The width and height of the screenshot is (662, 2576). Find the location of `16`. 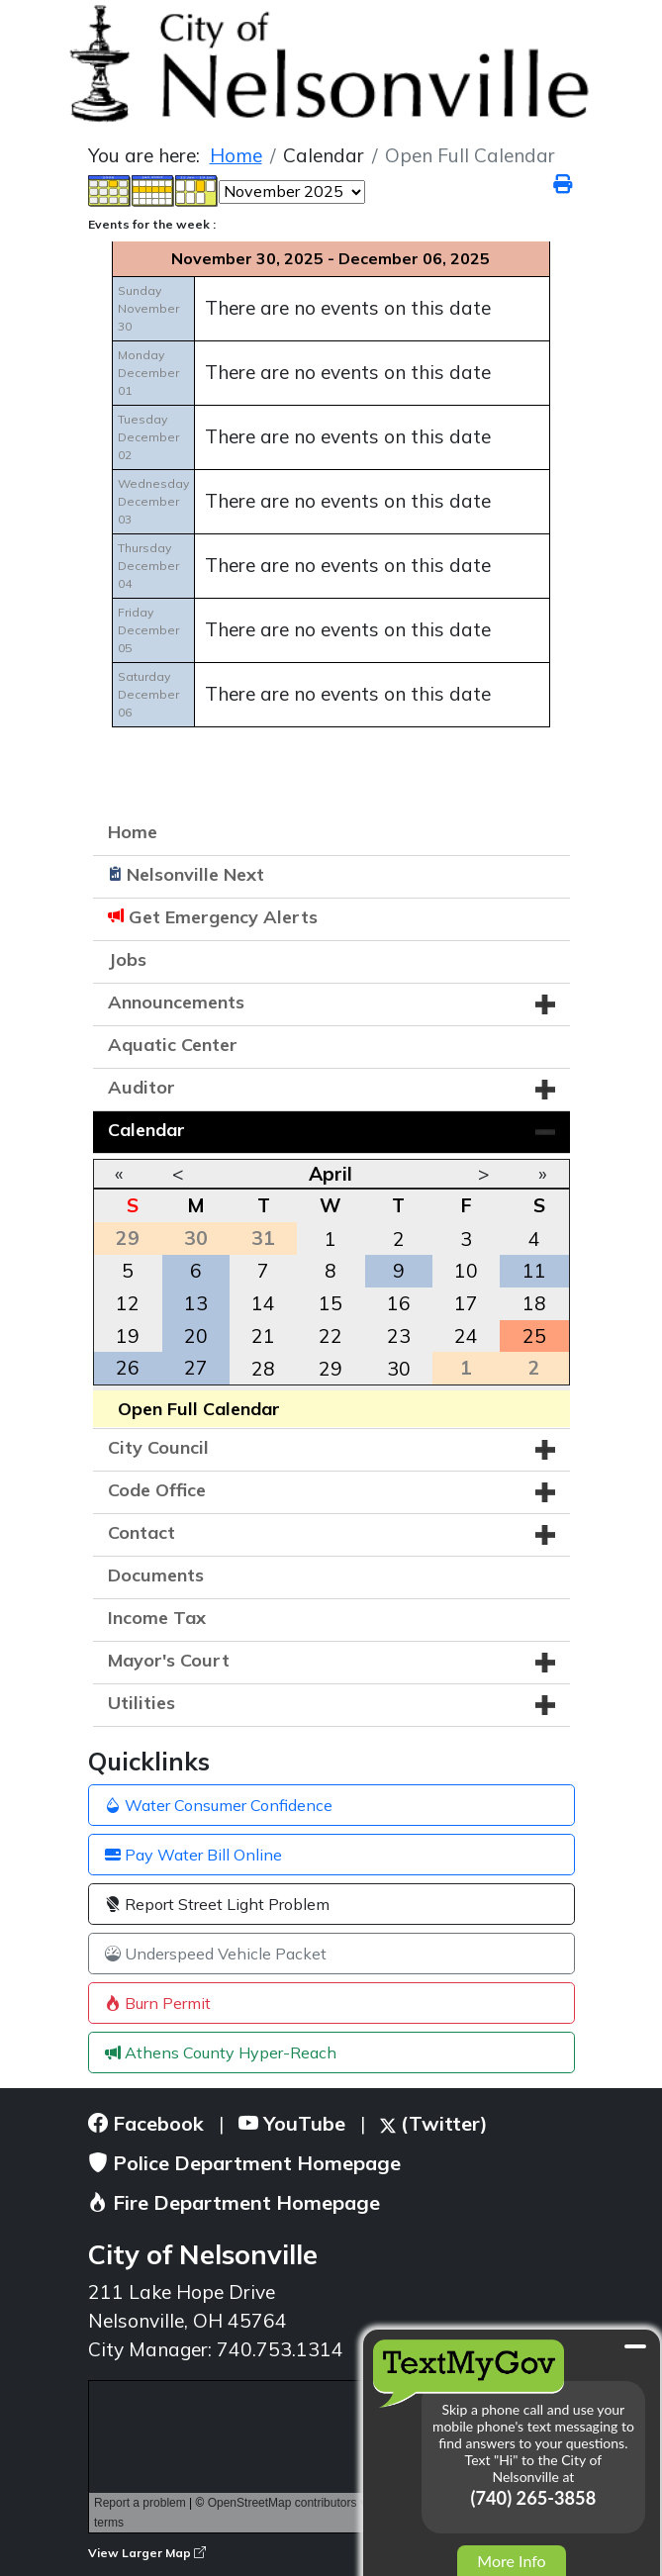

16 is located at coordinates (399, 1303).